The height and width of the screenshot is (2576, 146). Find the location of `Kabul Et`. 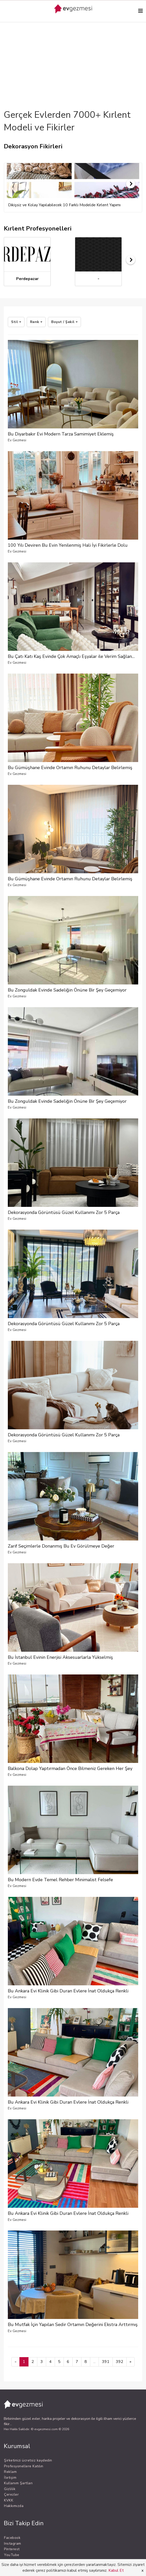

Kabul Et is located at coordinates (116, 2570).